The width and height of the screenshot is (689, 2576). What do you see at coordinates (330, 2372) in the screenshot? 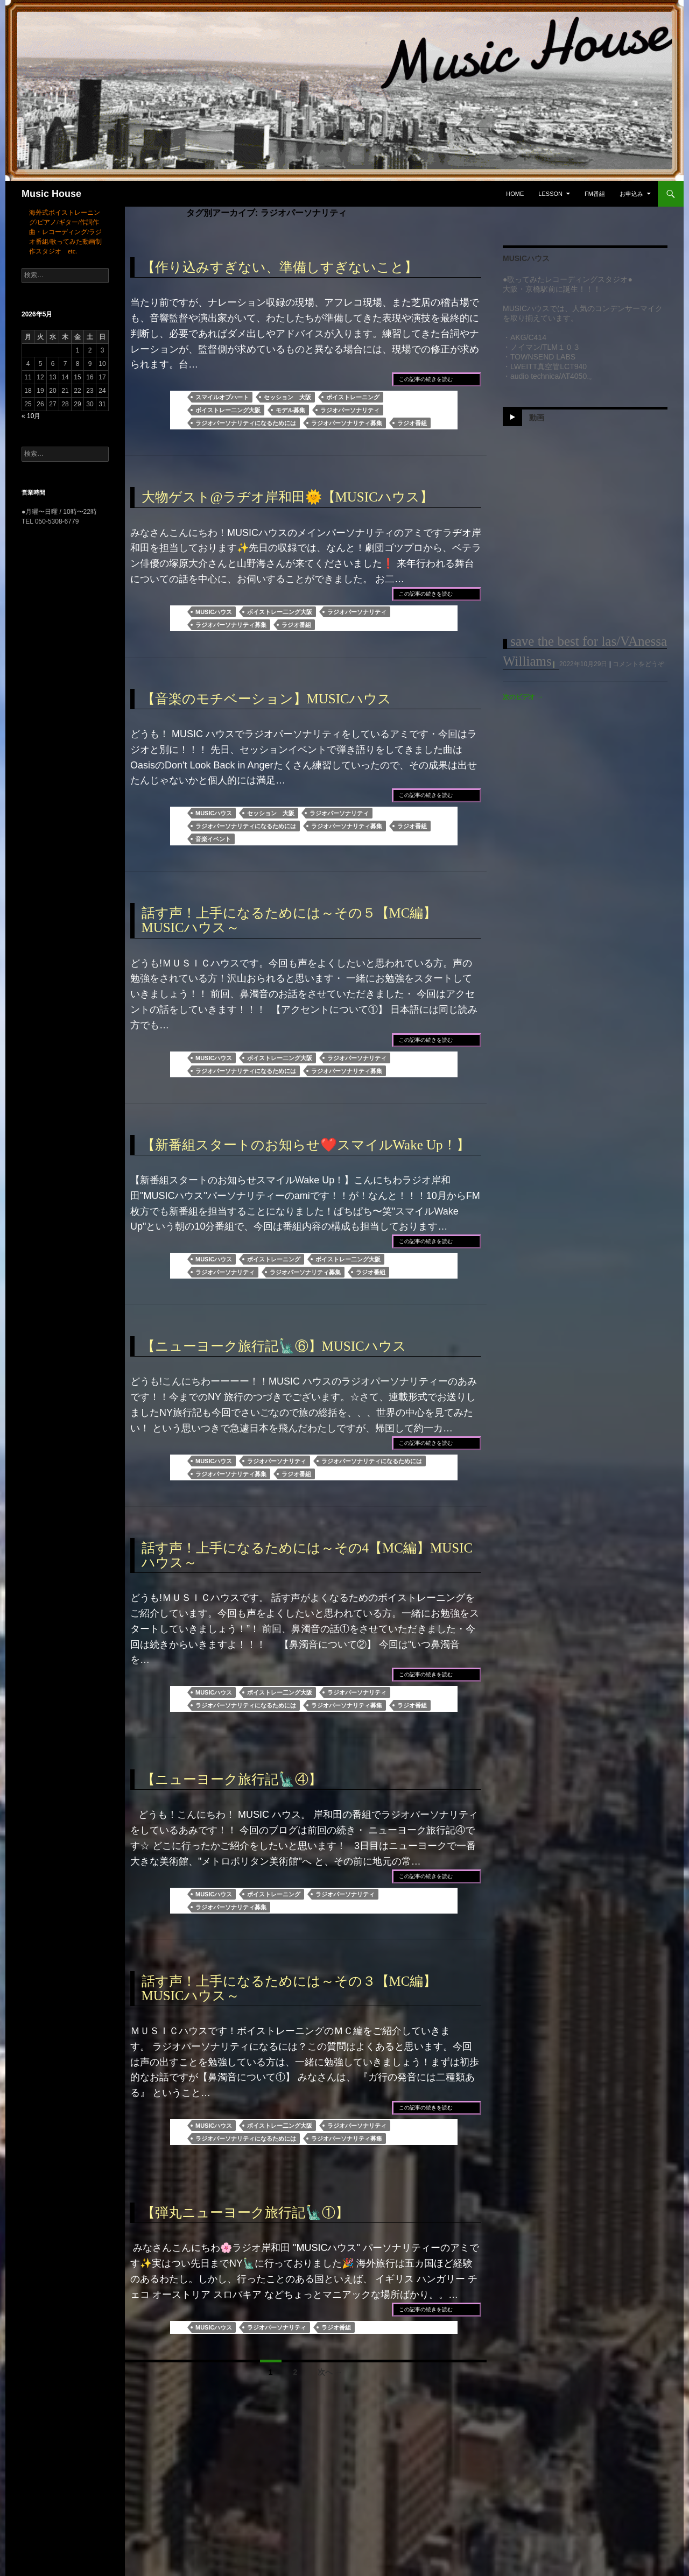
I see `次へ →` at bounding box center [330, 2372].